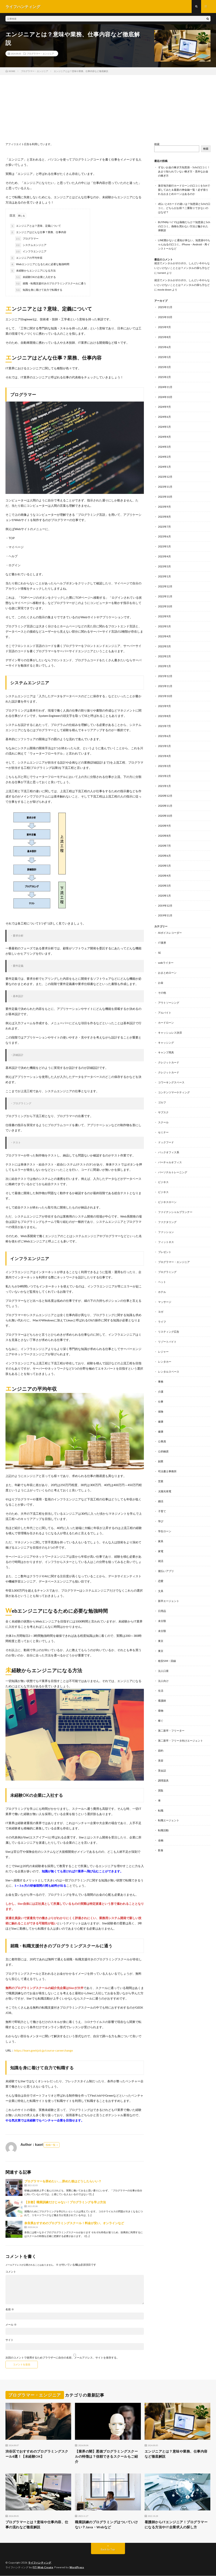 This screenshot has width=216, height=2576. I want to click on 後払いアプリ, so click(166, 1546).